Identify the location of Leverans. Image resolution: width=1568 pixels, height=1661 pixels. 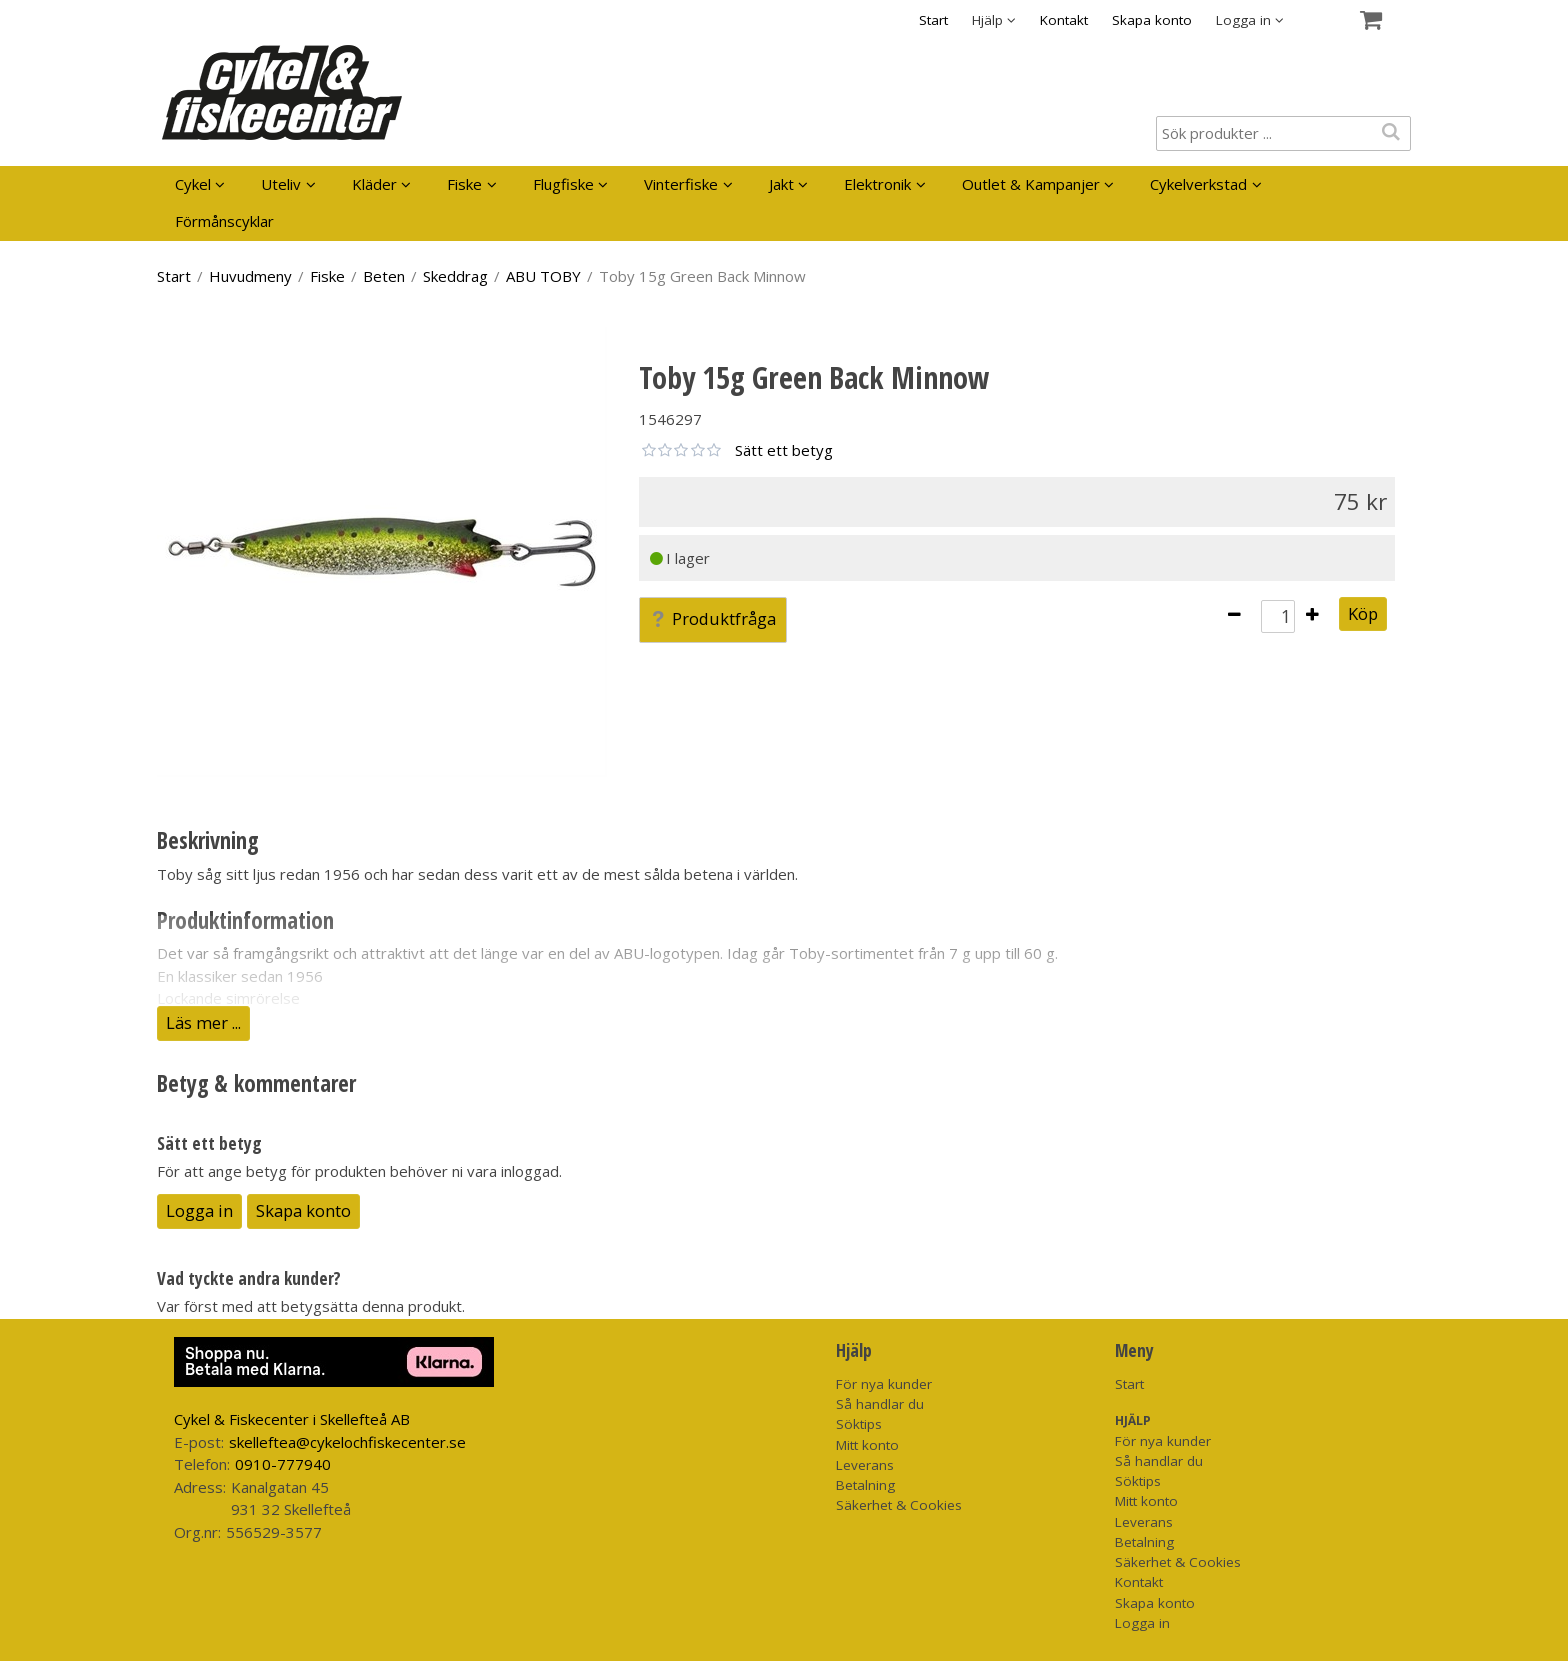
(865, 1465).